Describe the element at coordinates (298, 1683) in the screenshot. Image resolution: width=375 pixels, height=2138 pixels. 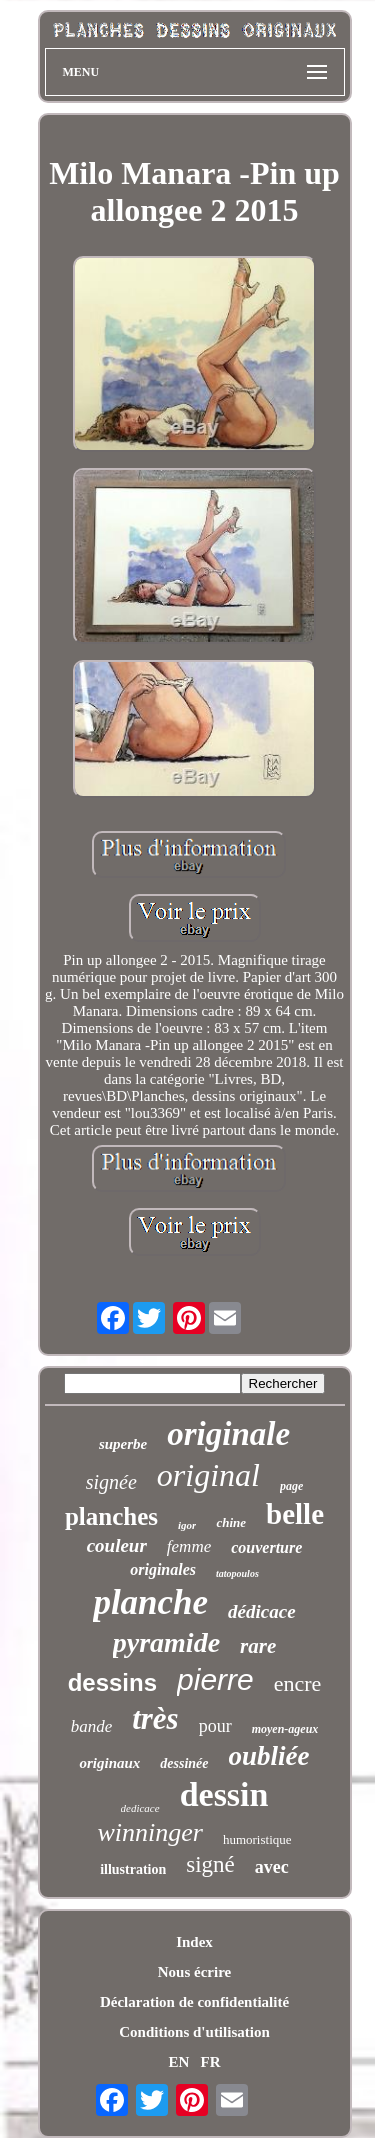
I see `encre` at that location.